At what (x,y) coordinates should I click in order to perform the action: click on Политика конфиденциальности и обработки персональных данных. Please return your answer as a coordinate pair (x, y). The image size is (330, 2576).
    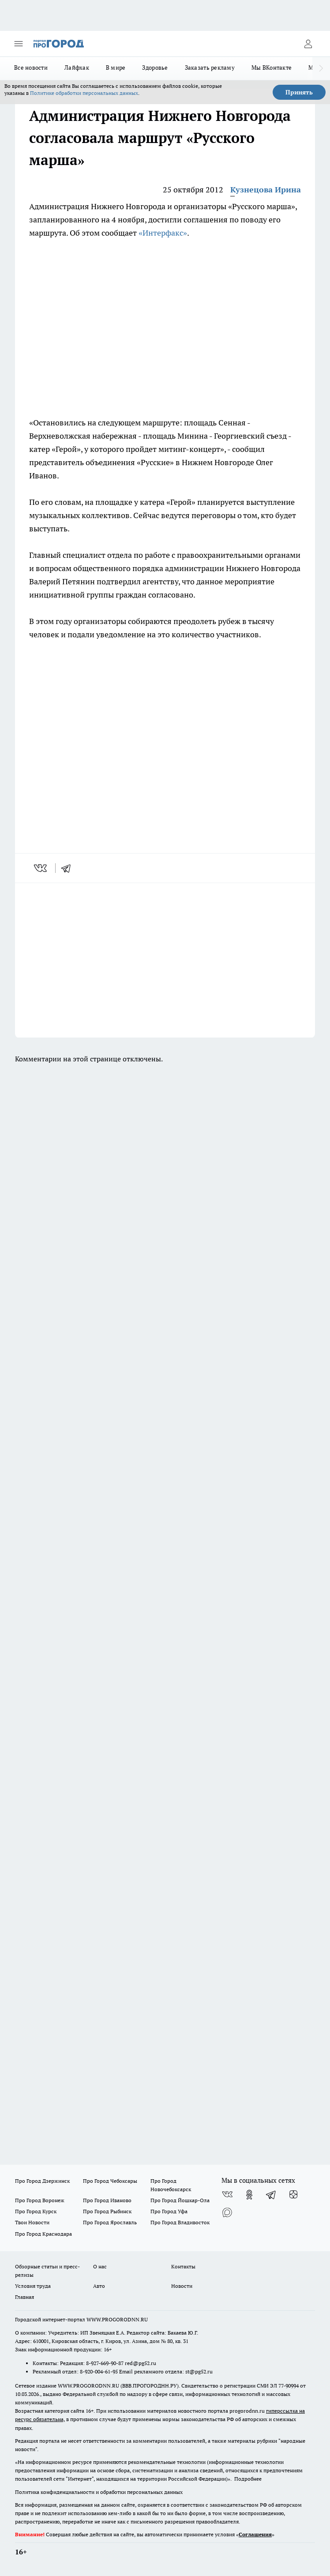
    Looking at the image, I should click on (99, 2492).